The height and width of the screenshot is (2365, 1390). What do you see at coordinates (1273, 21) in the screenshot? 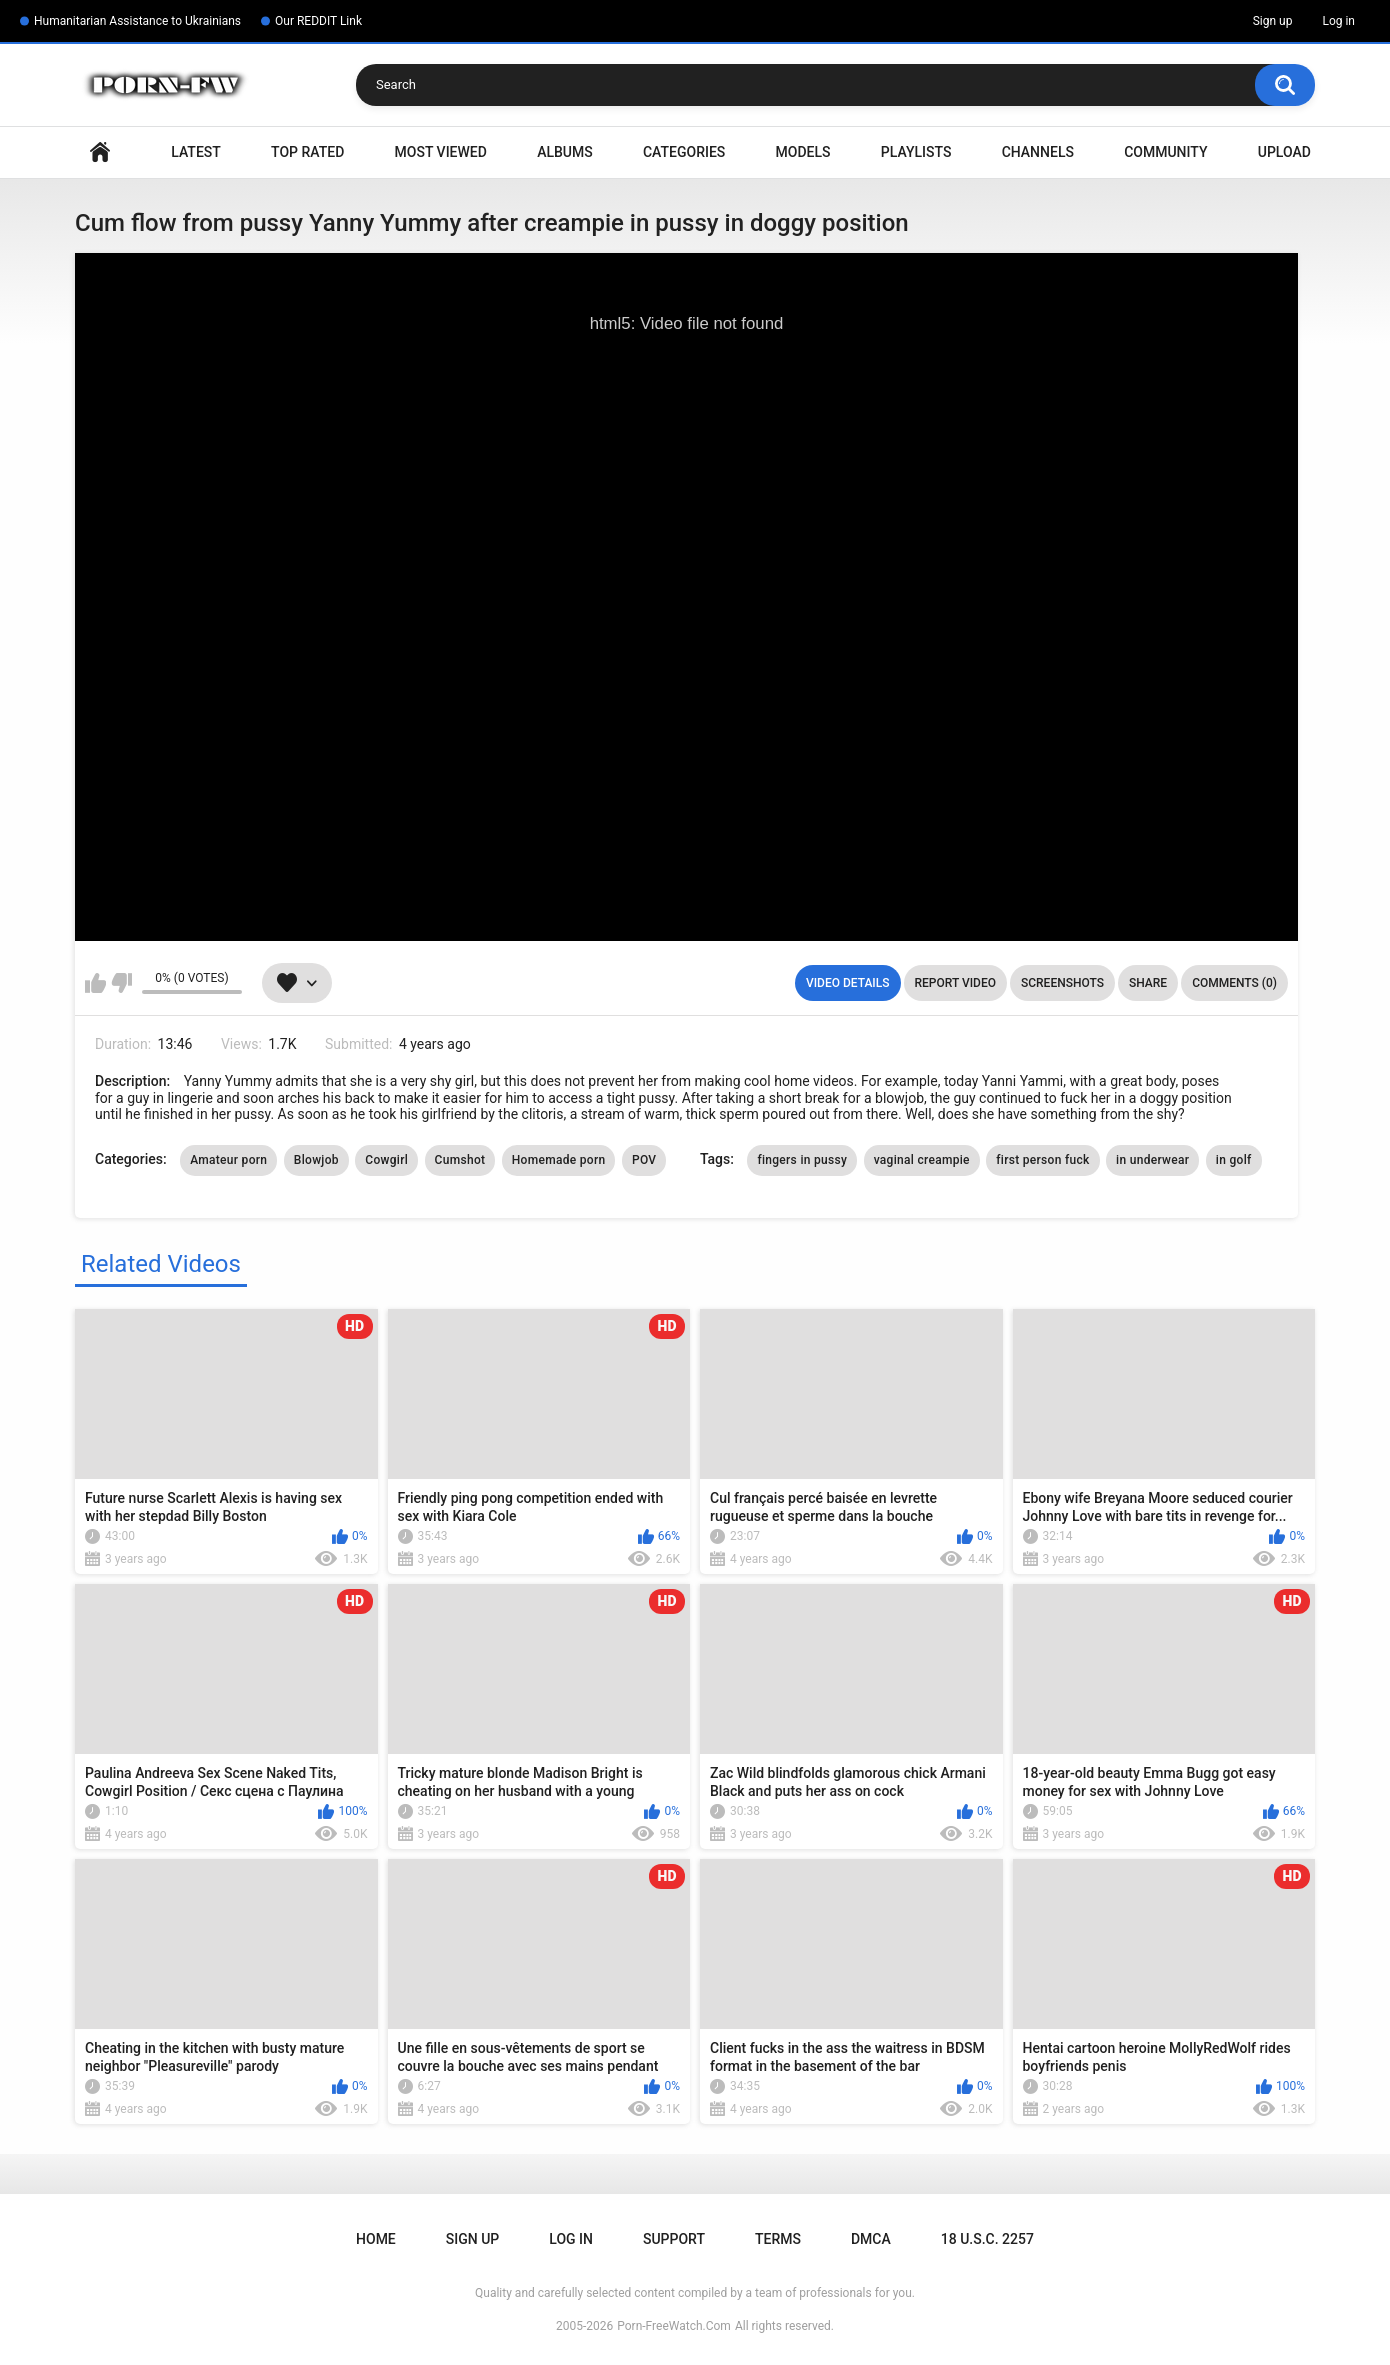
I see `Sign up` at bounding box center [1273, 21].